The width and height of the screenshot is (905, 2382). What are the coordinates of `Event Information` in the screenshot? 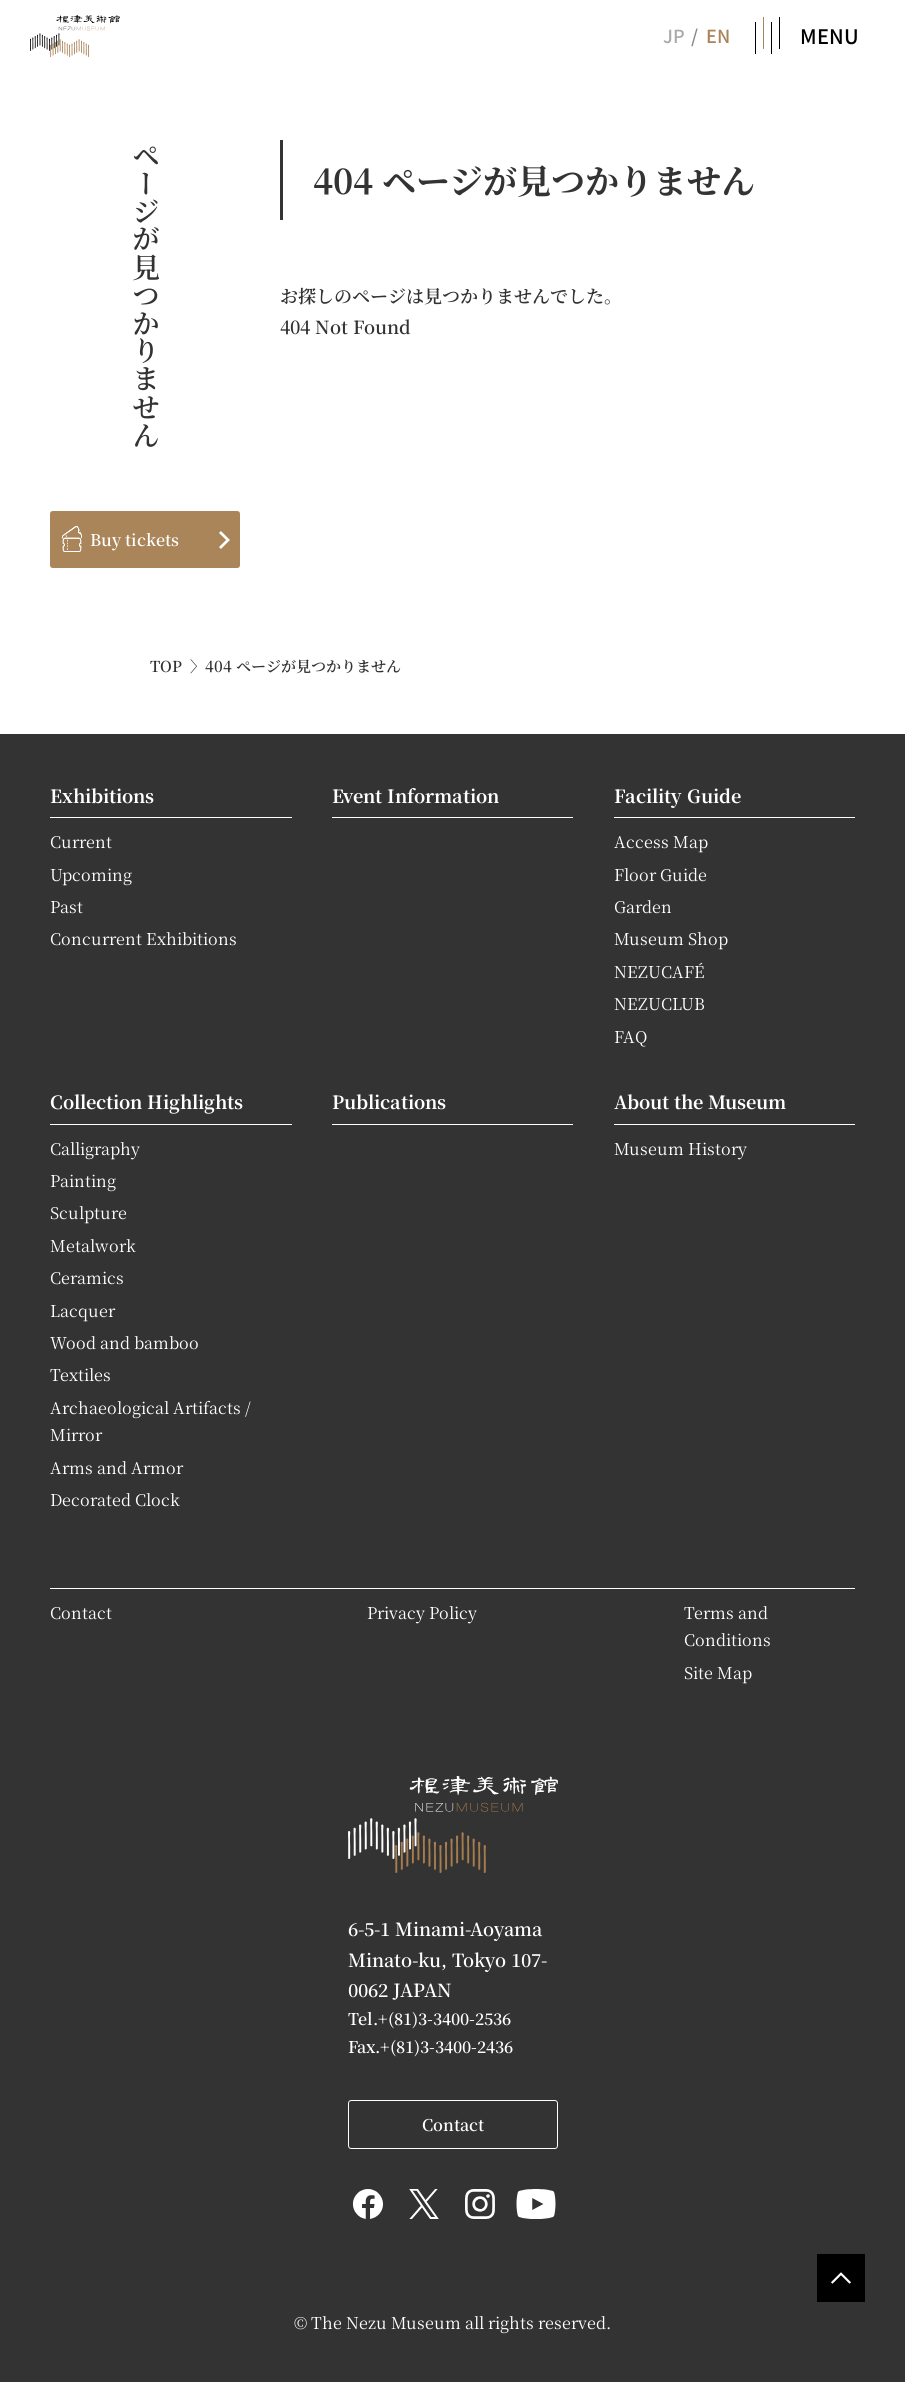 It's located at (415, 795).